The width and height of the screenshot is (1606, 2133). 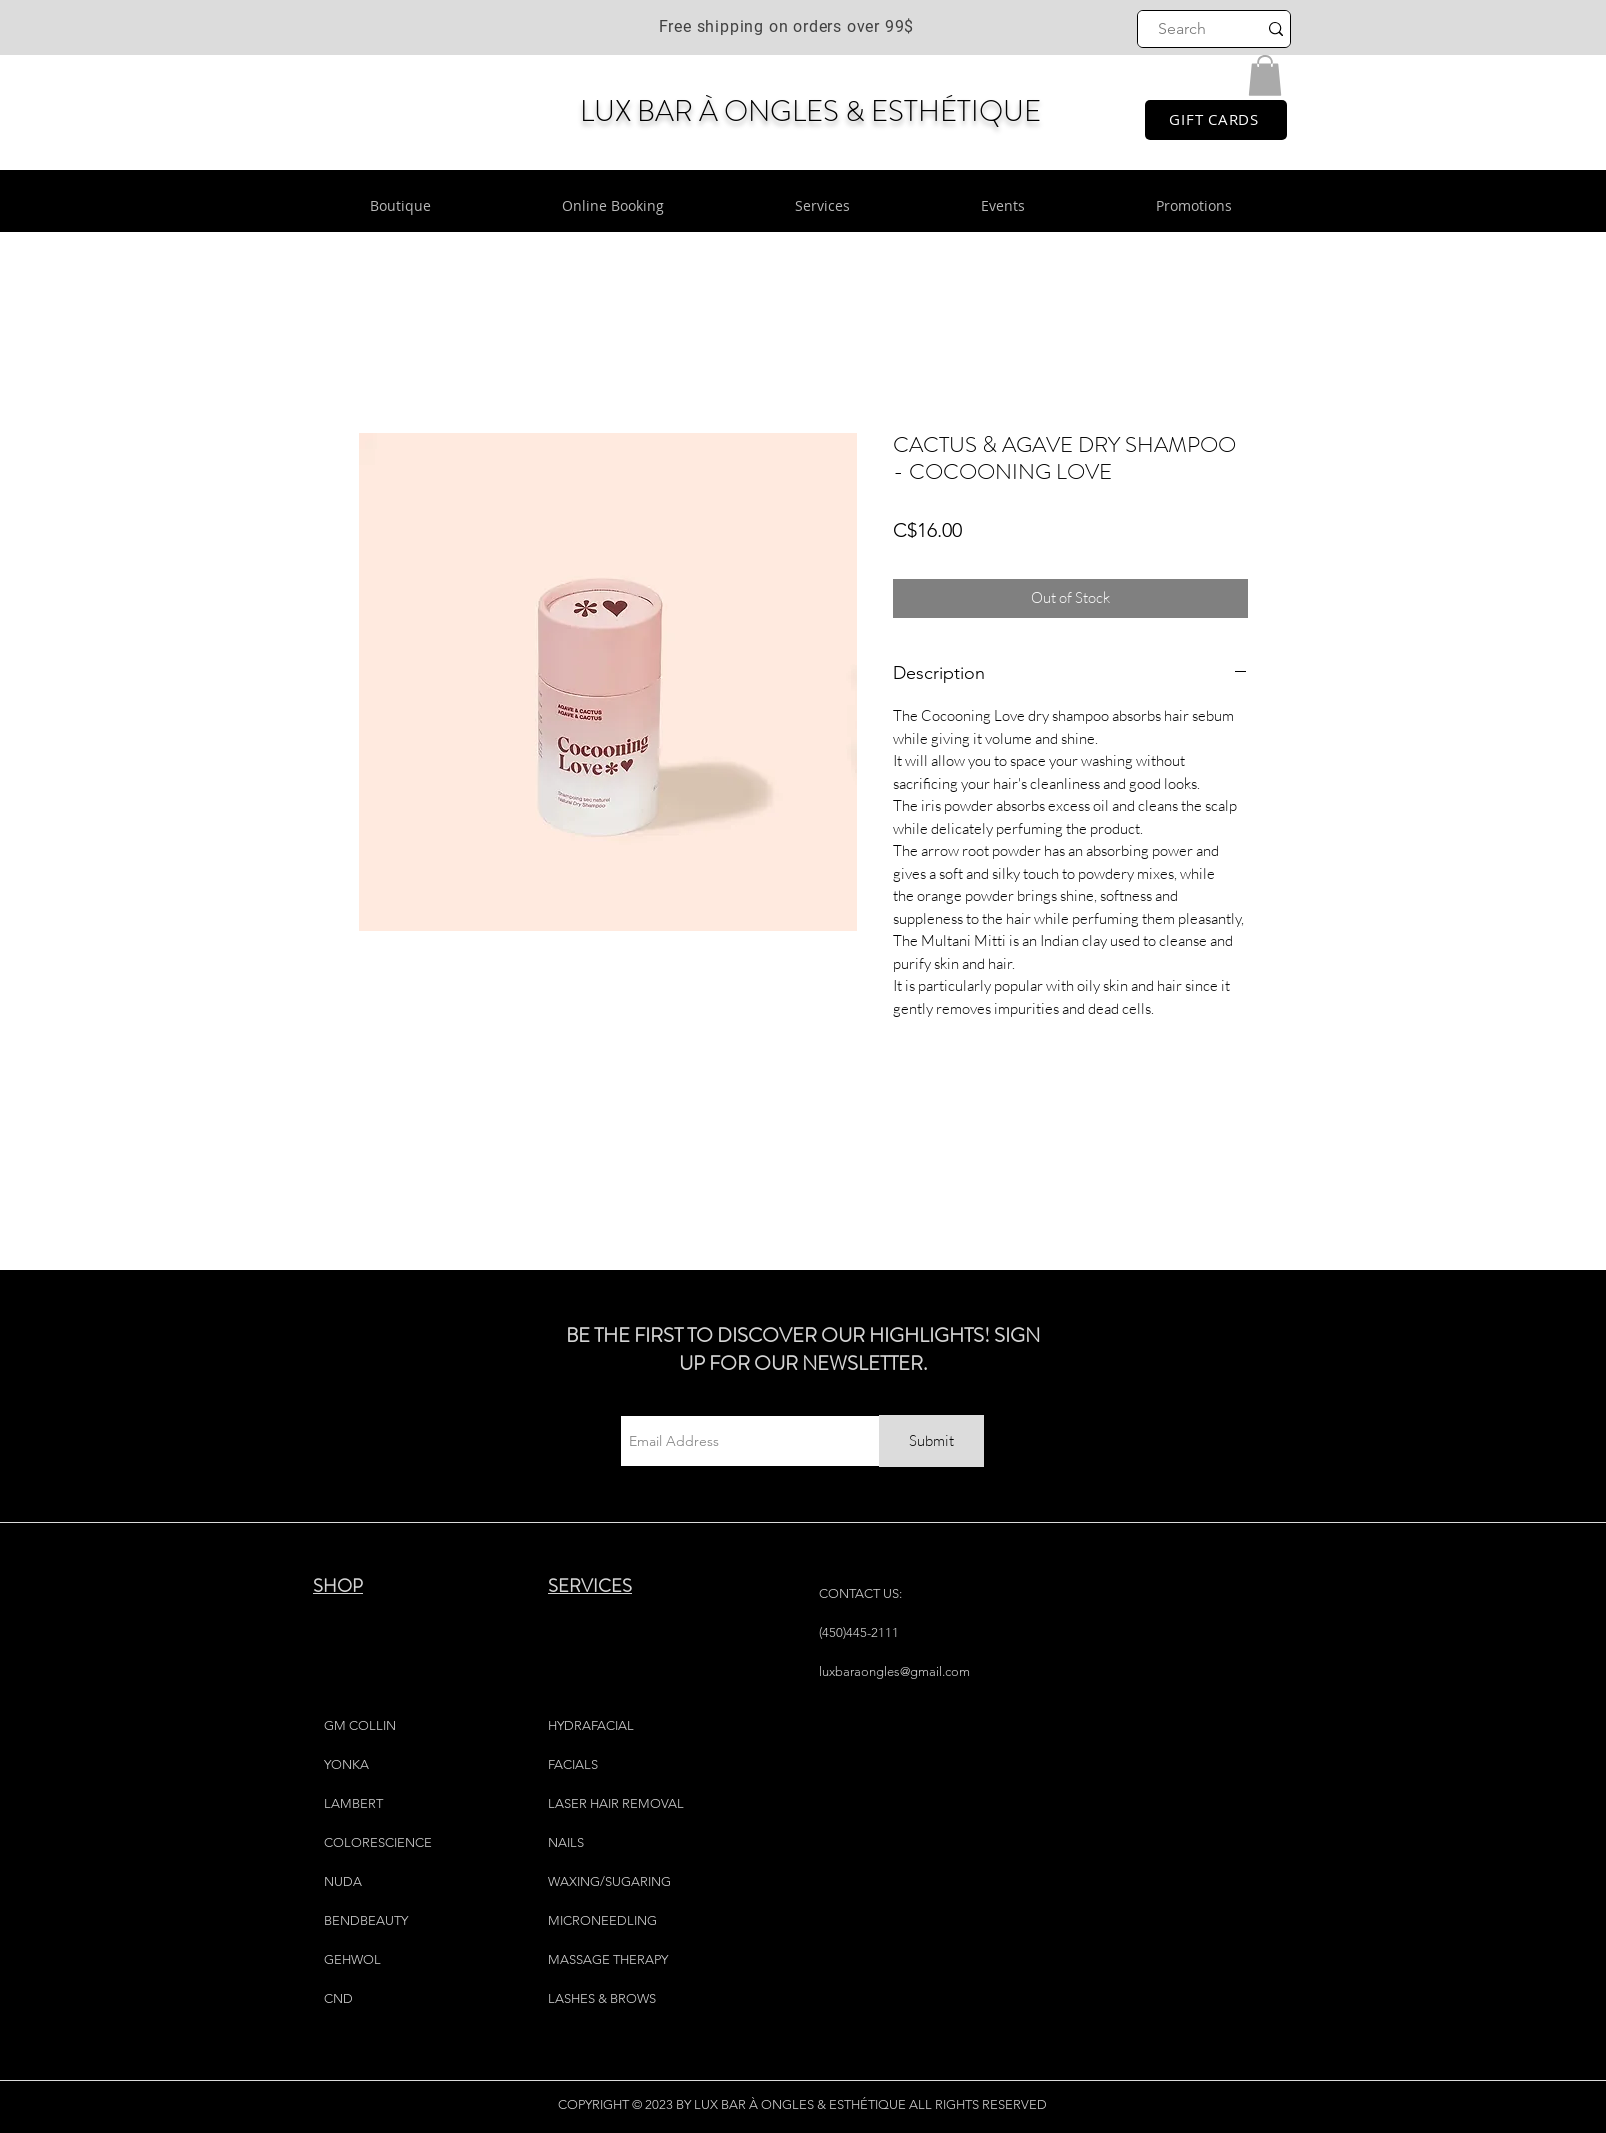 What do you see at coordinates (1182, 29) in the screenshot?
I see `[Search]` at bounding box center [1182, 29].